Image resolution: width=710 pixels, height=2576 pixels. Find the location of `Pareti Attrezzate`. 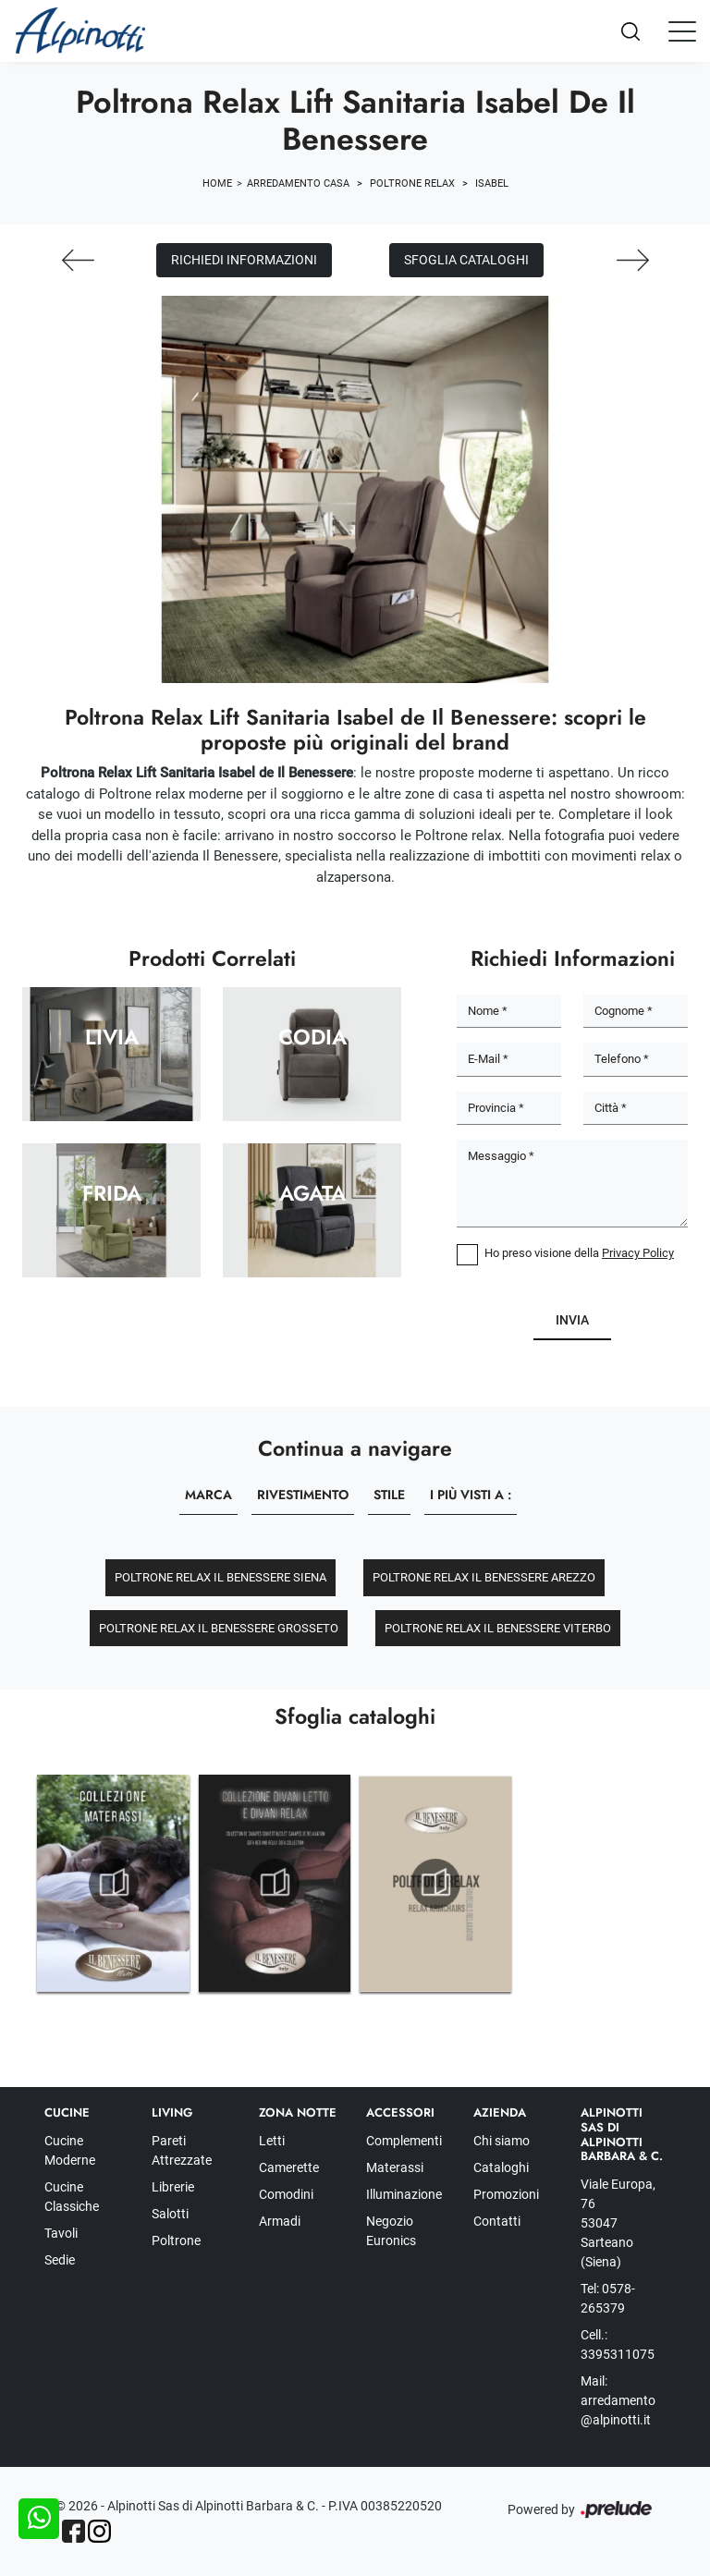

Pareti Attrezzate is located at coordinates (182, 2150).